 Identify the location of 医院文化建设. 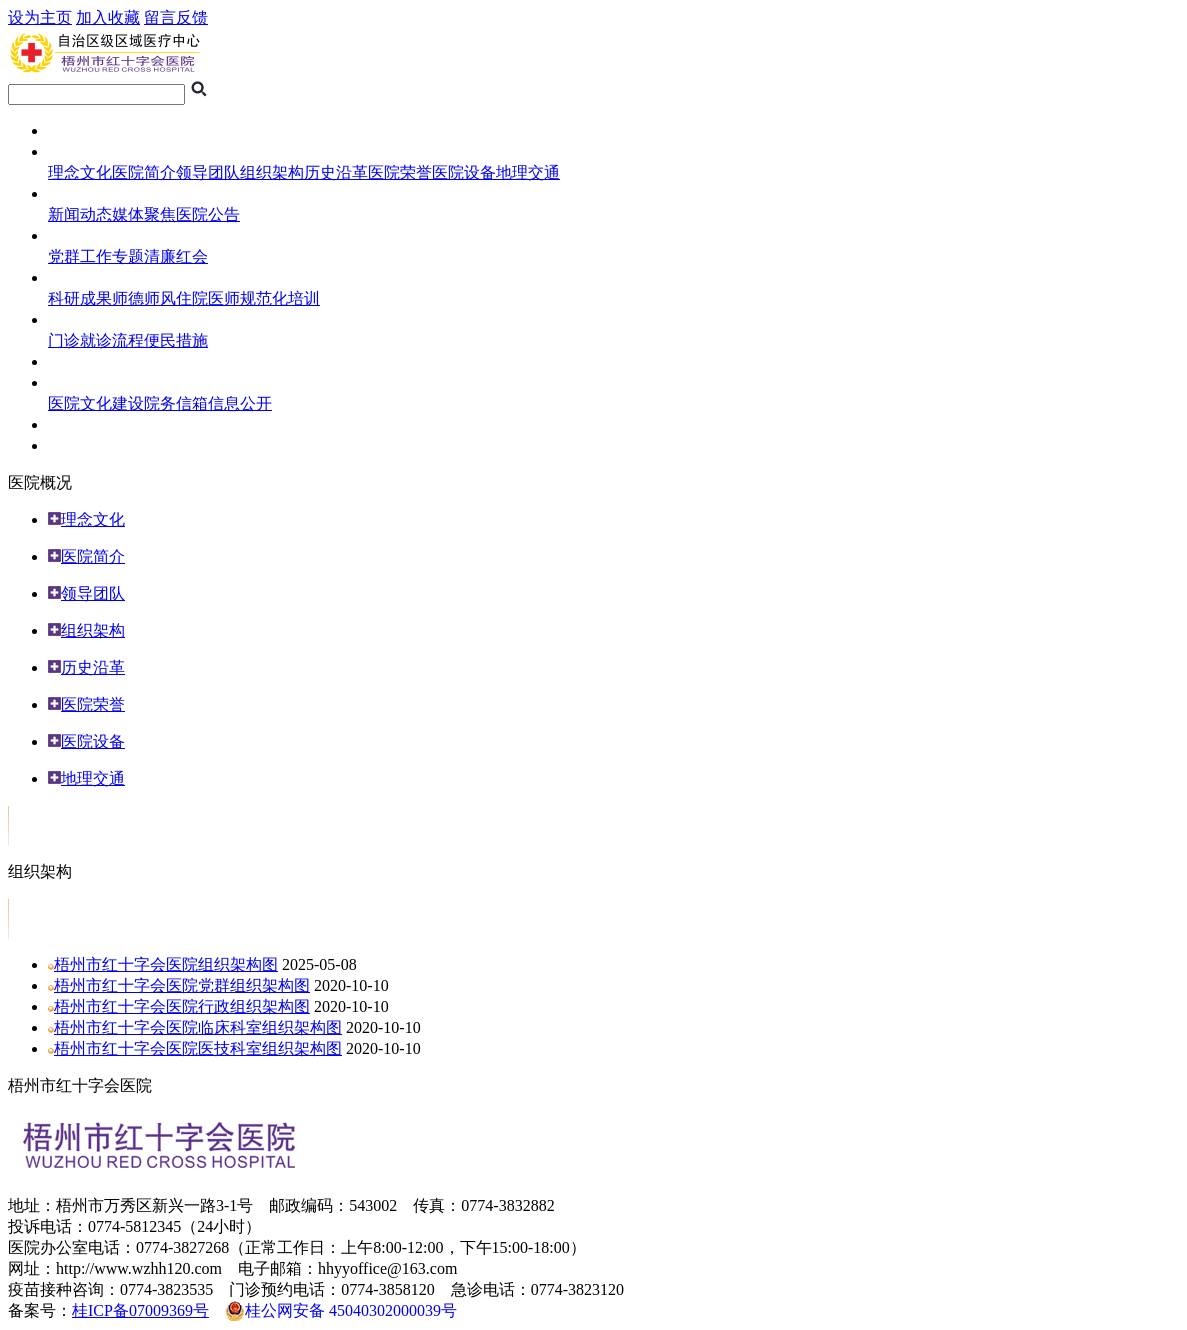
(96, 403).